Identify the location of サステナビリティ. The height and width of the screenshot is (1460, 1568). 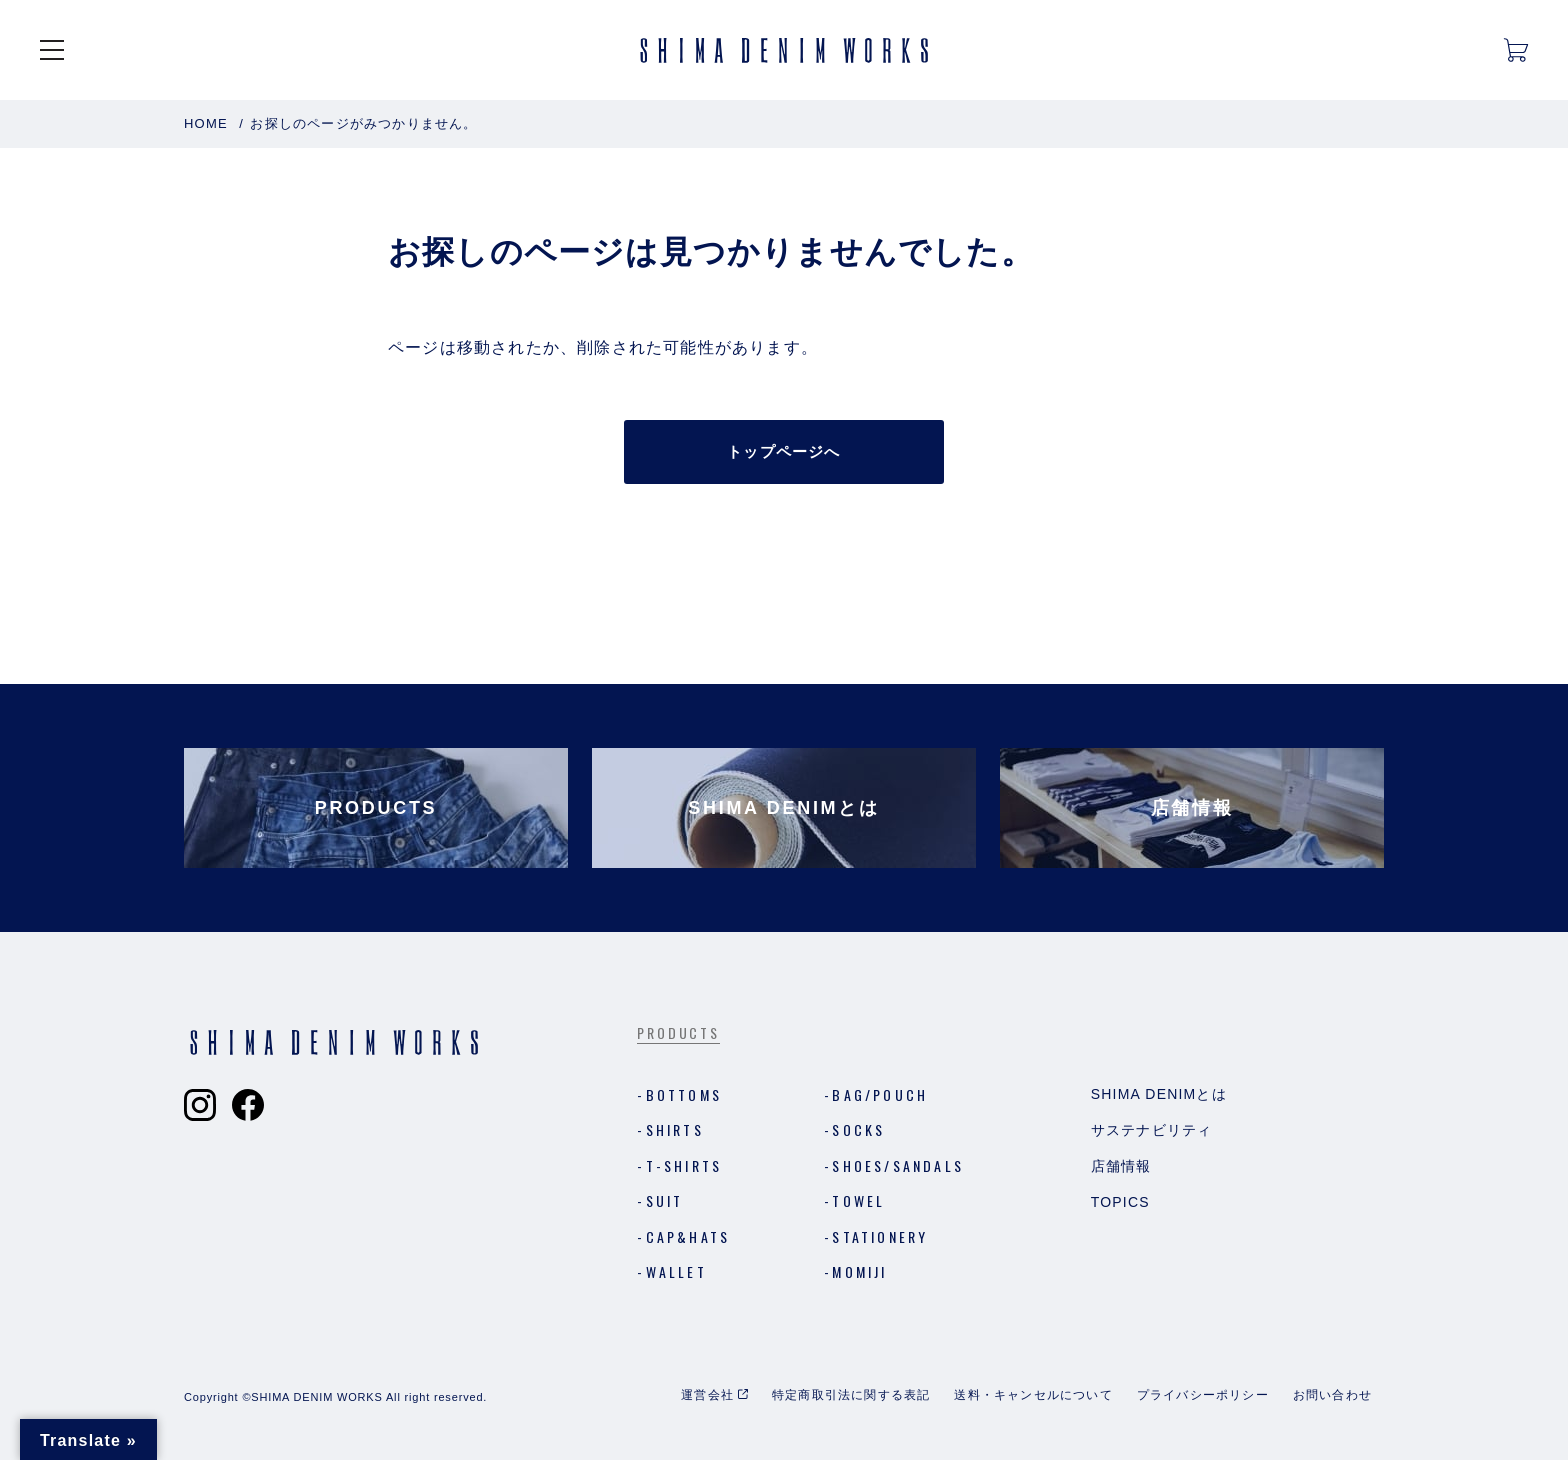
(1152, 1130).